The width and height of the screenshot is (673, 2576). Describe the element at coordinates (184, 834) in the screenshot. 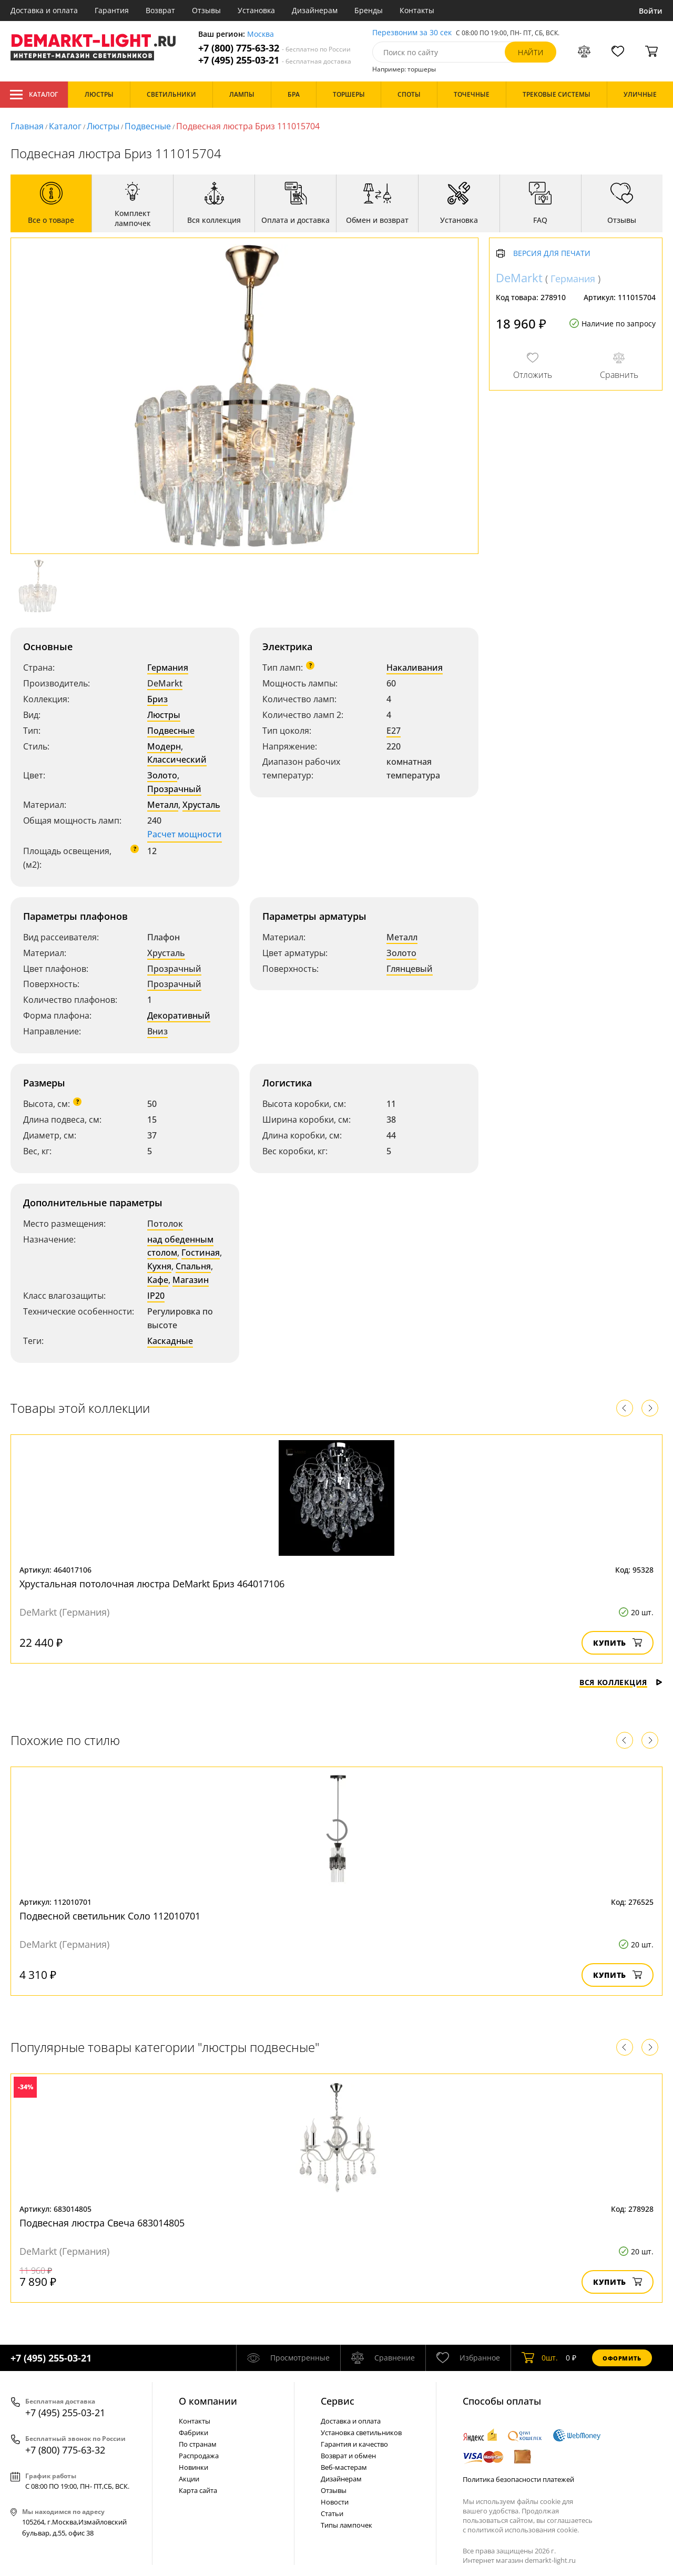

I see `Расчет мощности` at that location.